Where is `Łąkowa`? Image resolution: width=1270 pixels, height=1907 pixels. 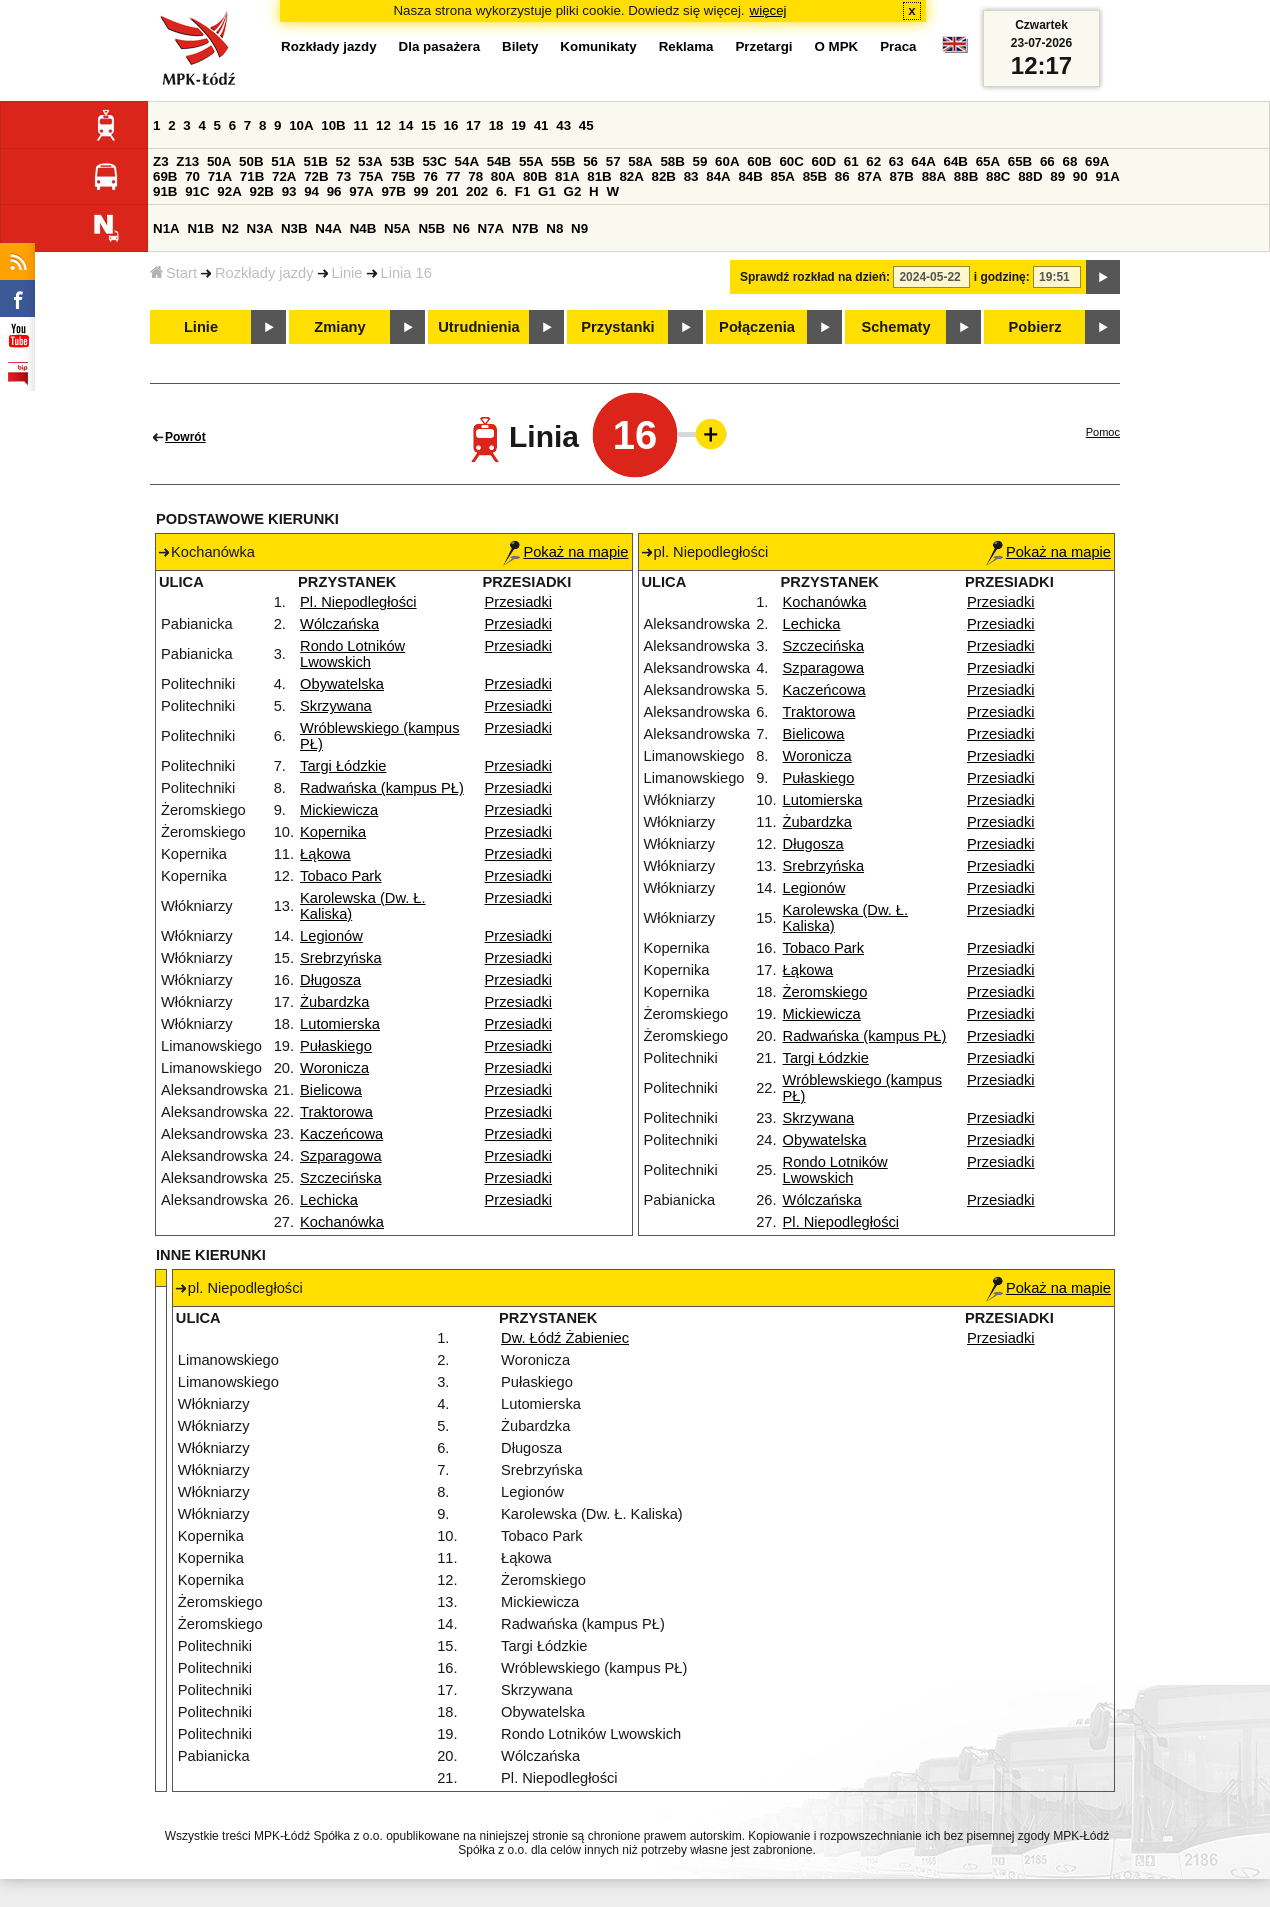
Łąkowa is located at coordinates (325, 854).